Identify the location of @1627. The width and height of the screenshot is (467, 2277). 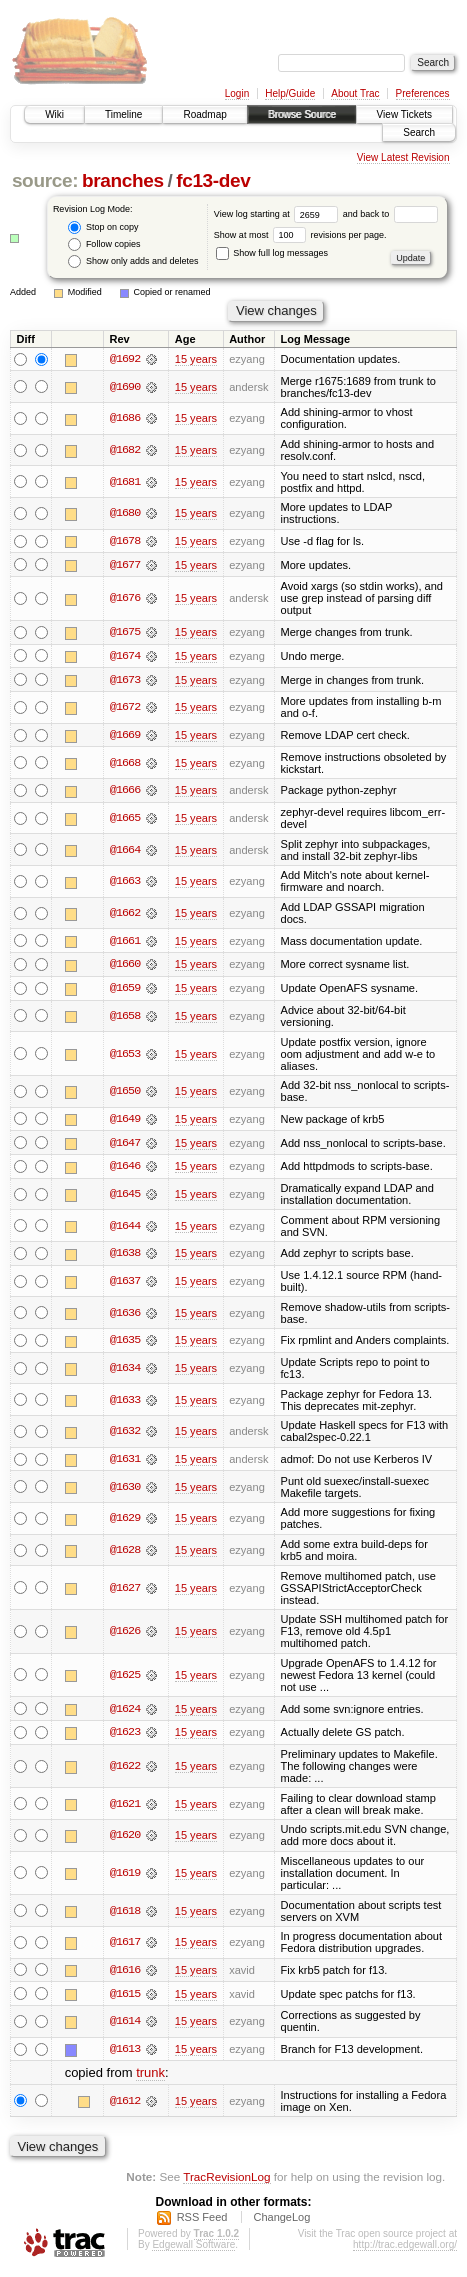
(125, 1592).